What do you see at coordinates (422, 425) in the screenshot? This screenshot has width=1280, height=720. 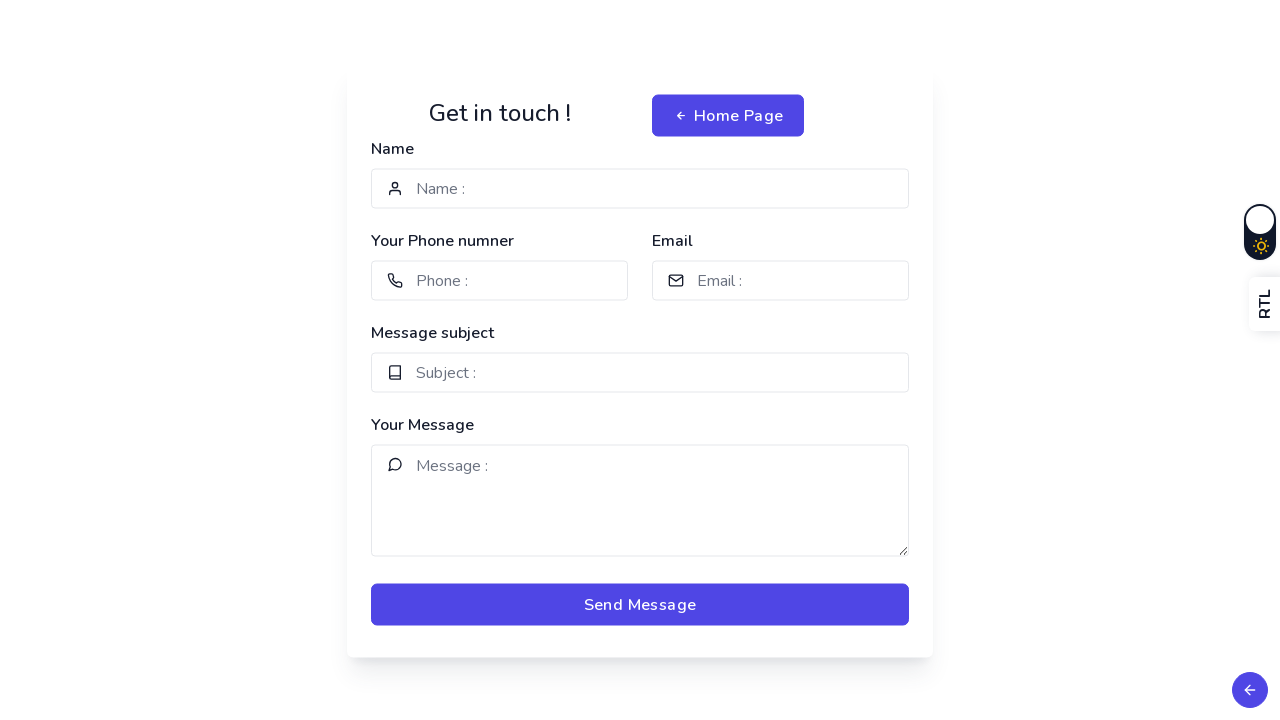 I see `Your Message` at bounding box center [422, 425].